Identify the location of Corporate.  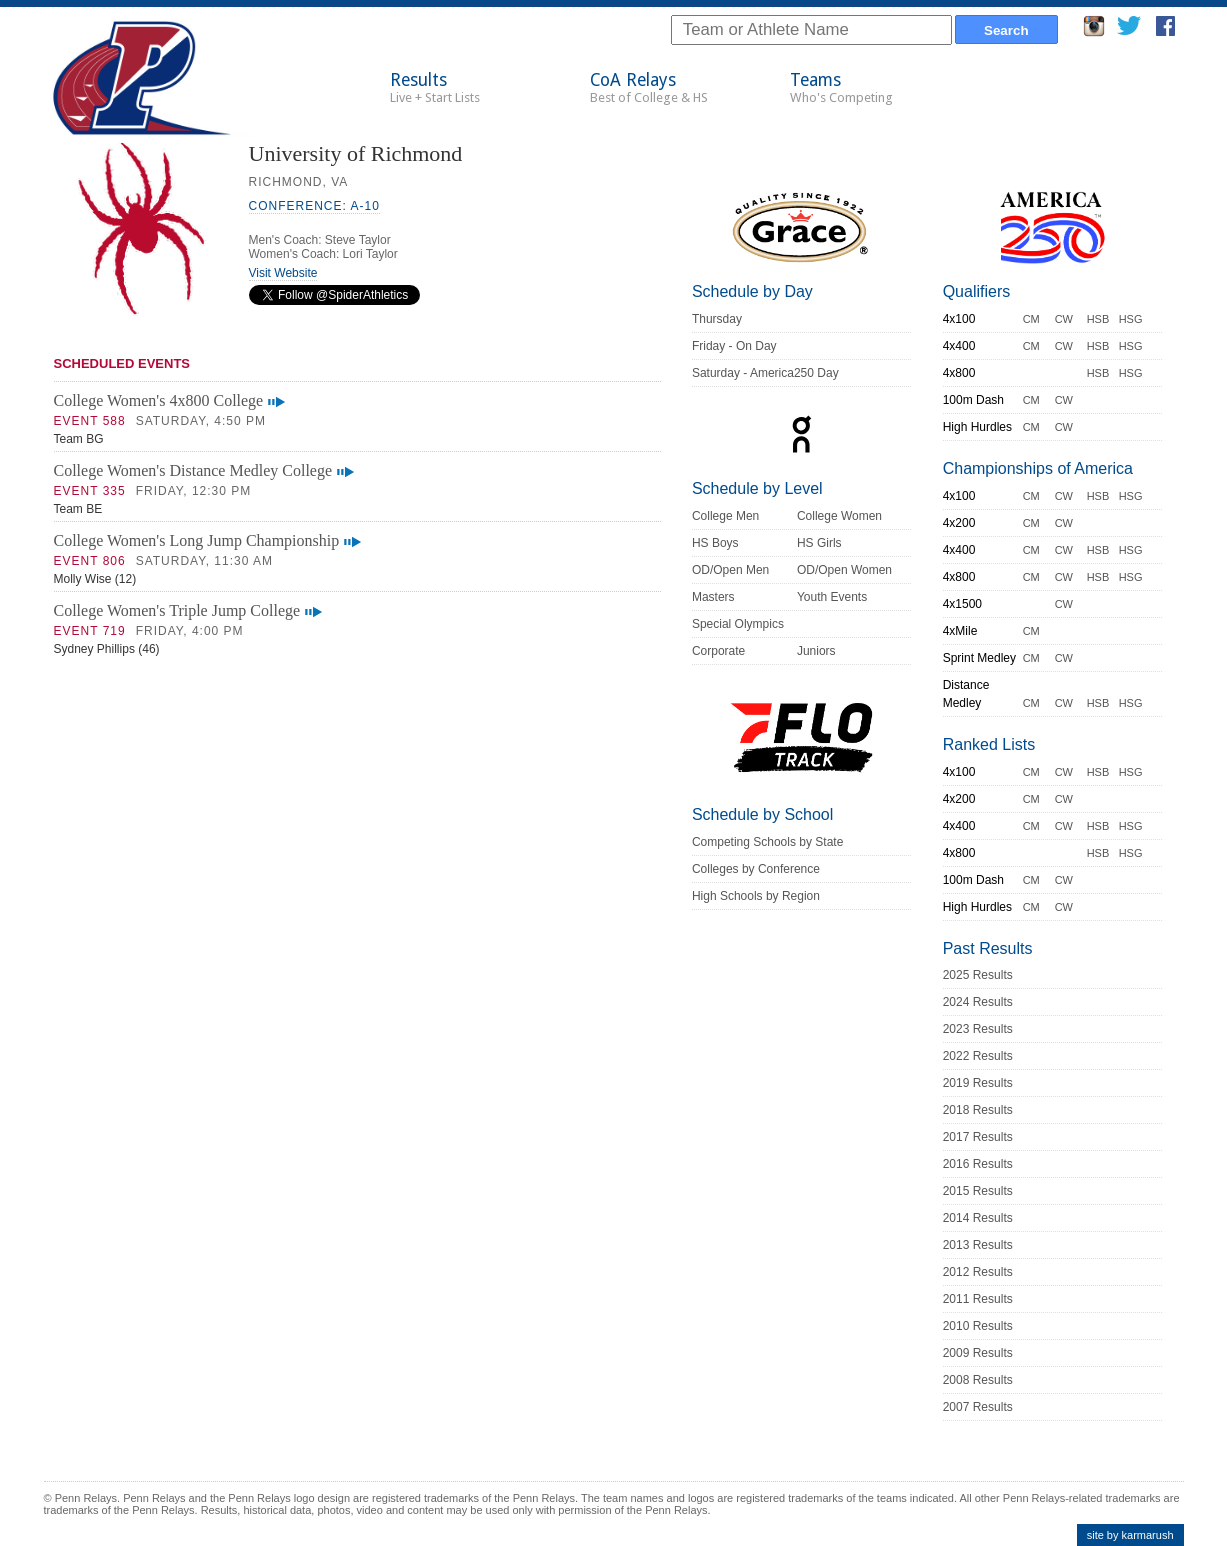
(718, 651).